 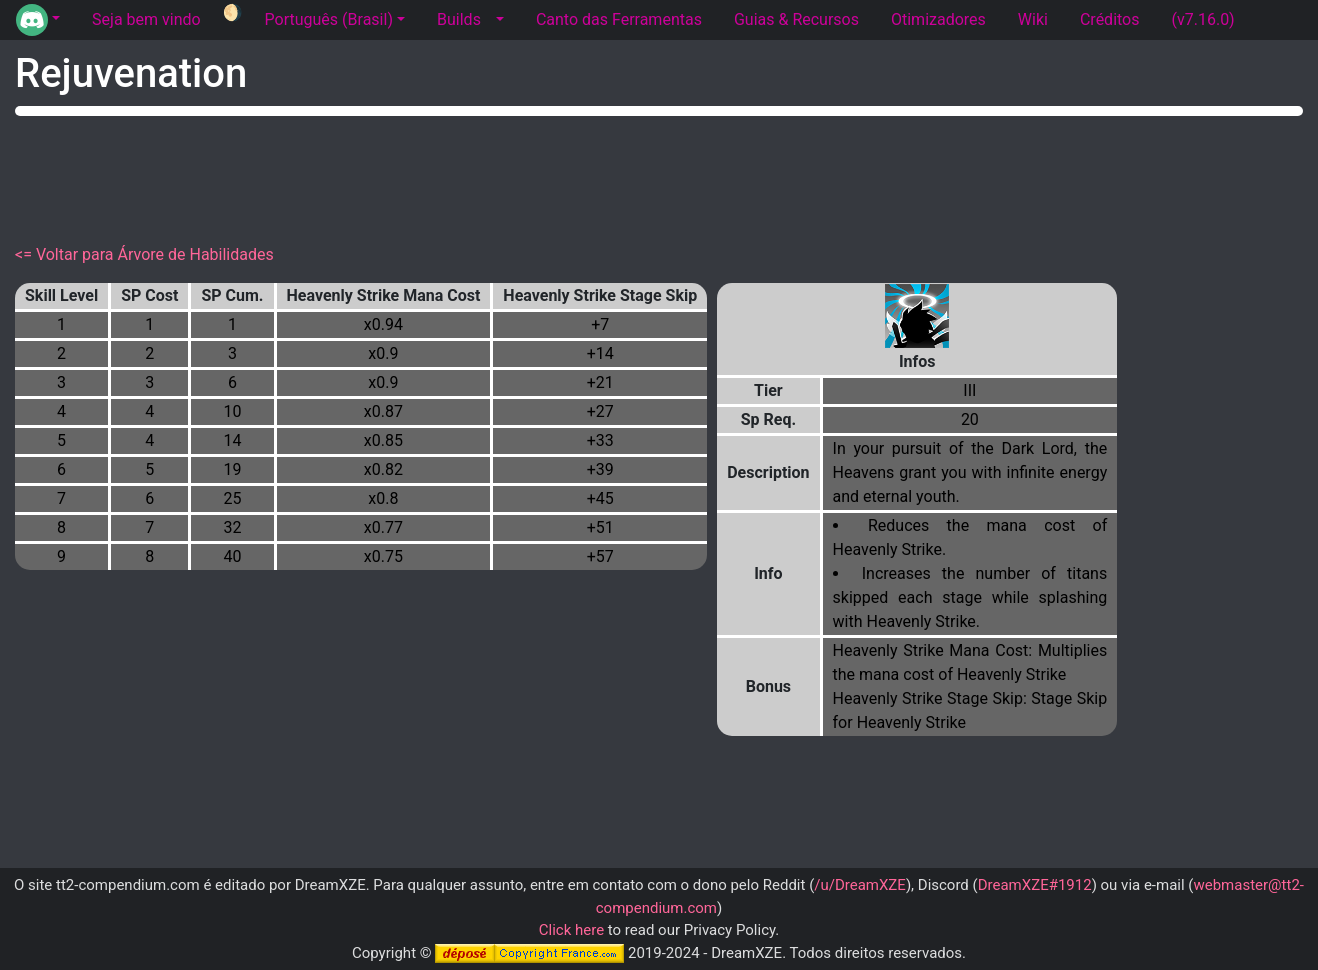 What do you see at coordinates (38, 20) in the screenshot?
I see `[button]` at bounding box center [38, 20].